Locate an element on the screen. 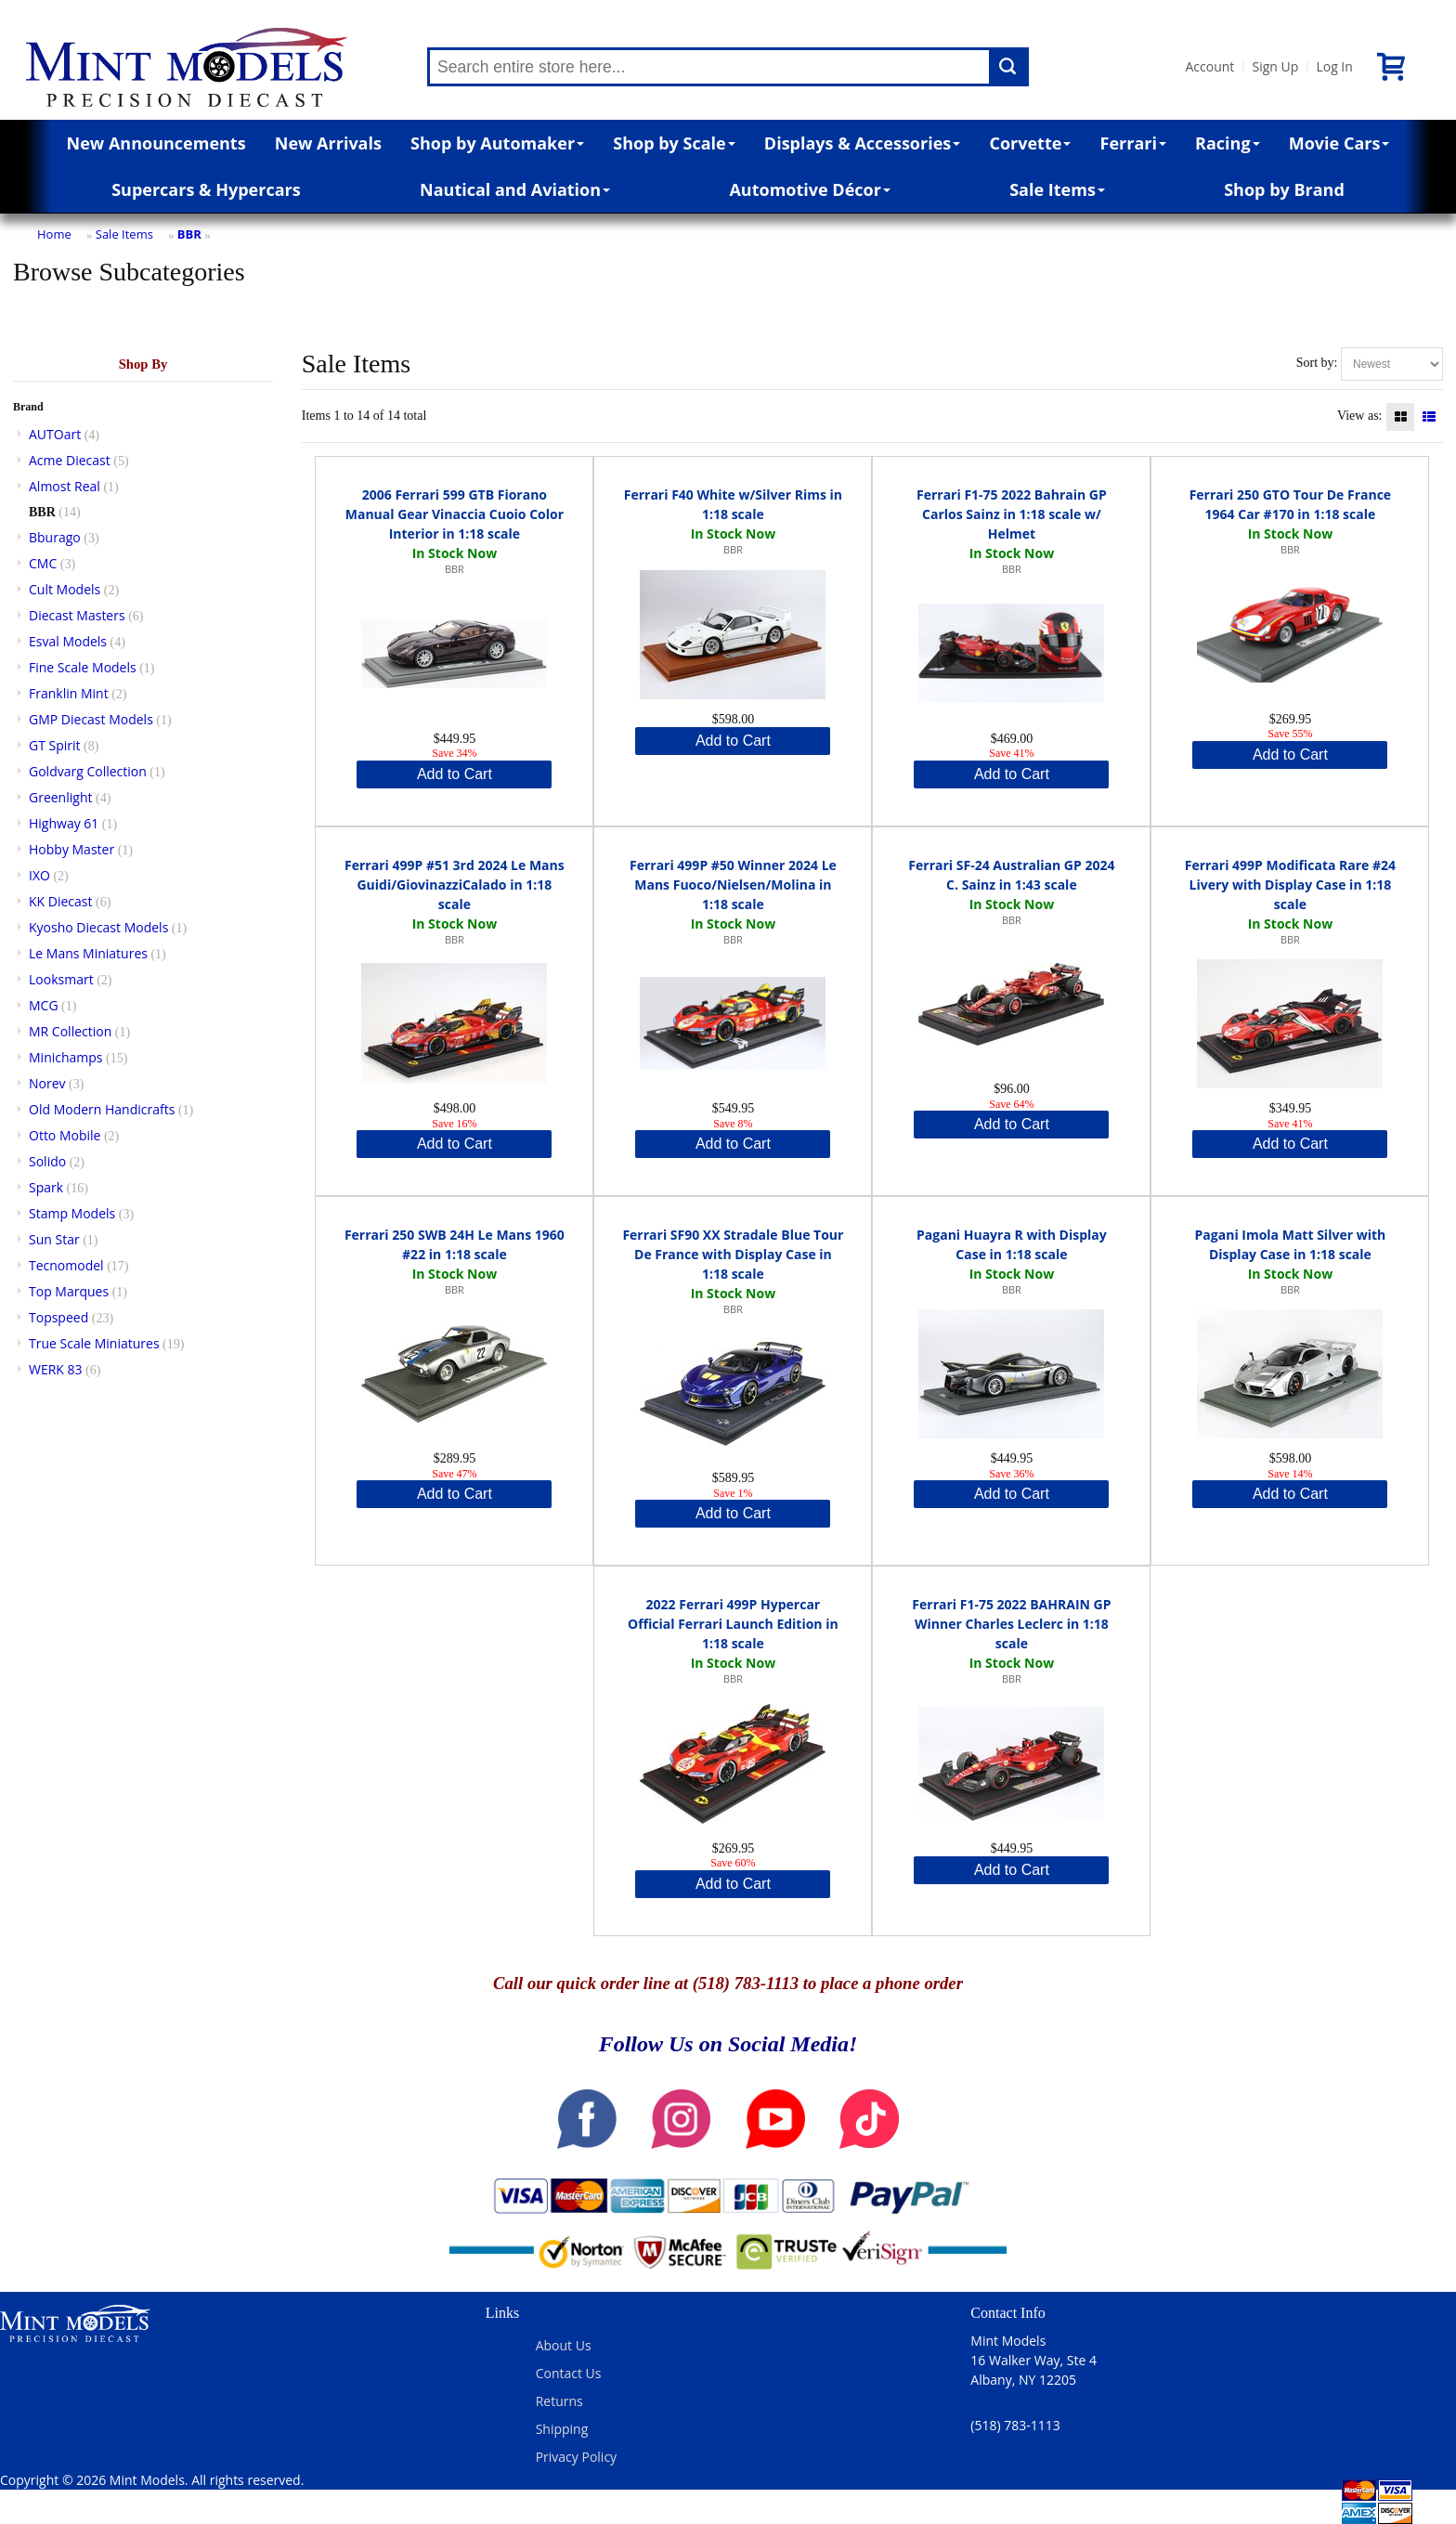 The height and width of the screenshot is (2524, 1456). IXO is located at coordinates (39, 875).